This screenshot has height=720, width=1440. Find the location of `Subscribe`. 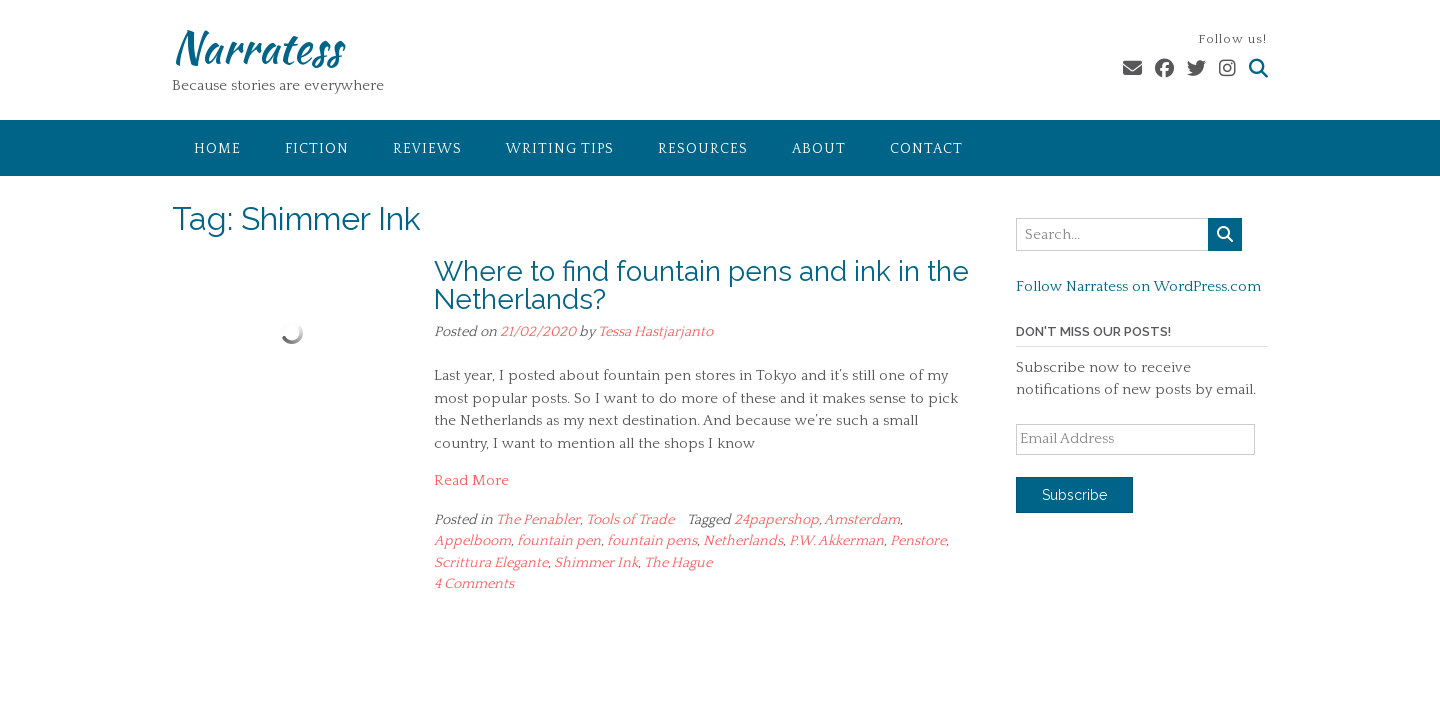

Subscribe is located at coordinates (1074, 495).